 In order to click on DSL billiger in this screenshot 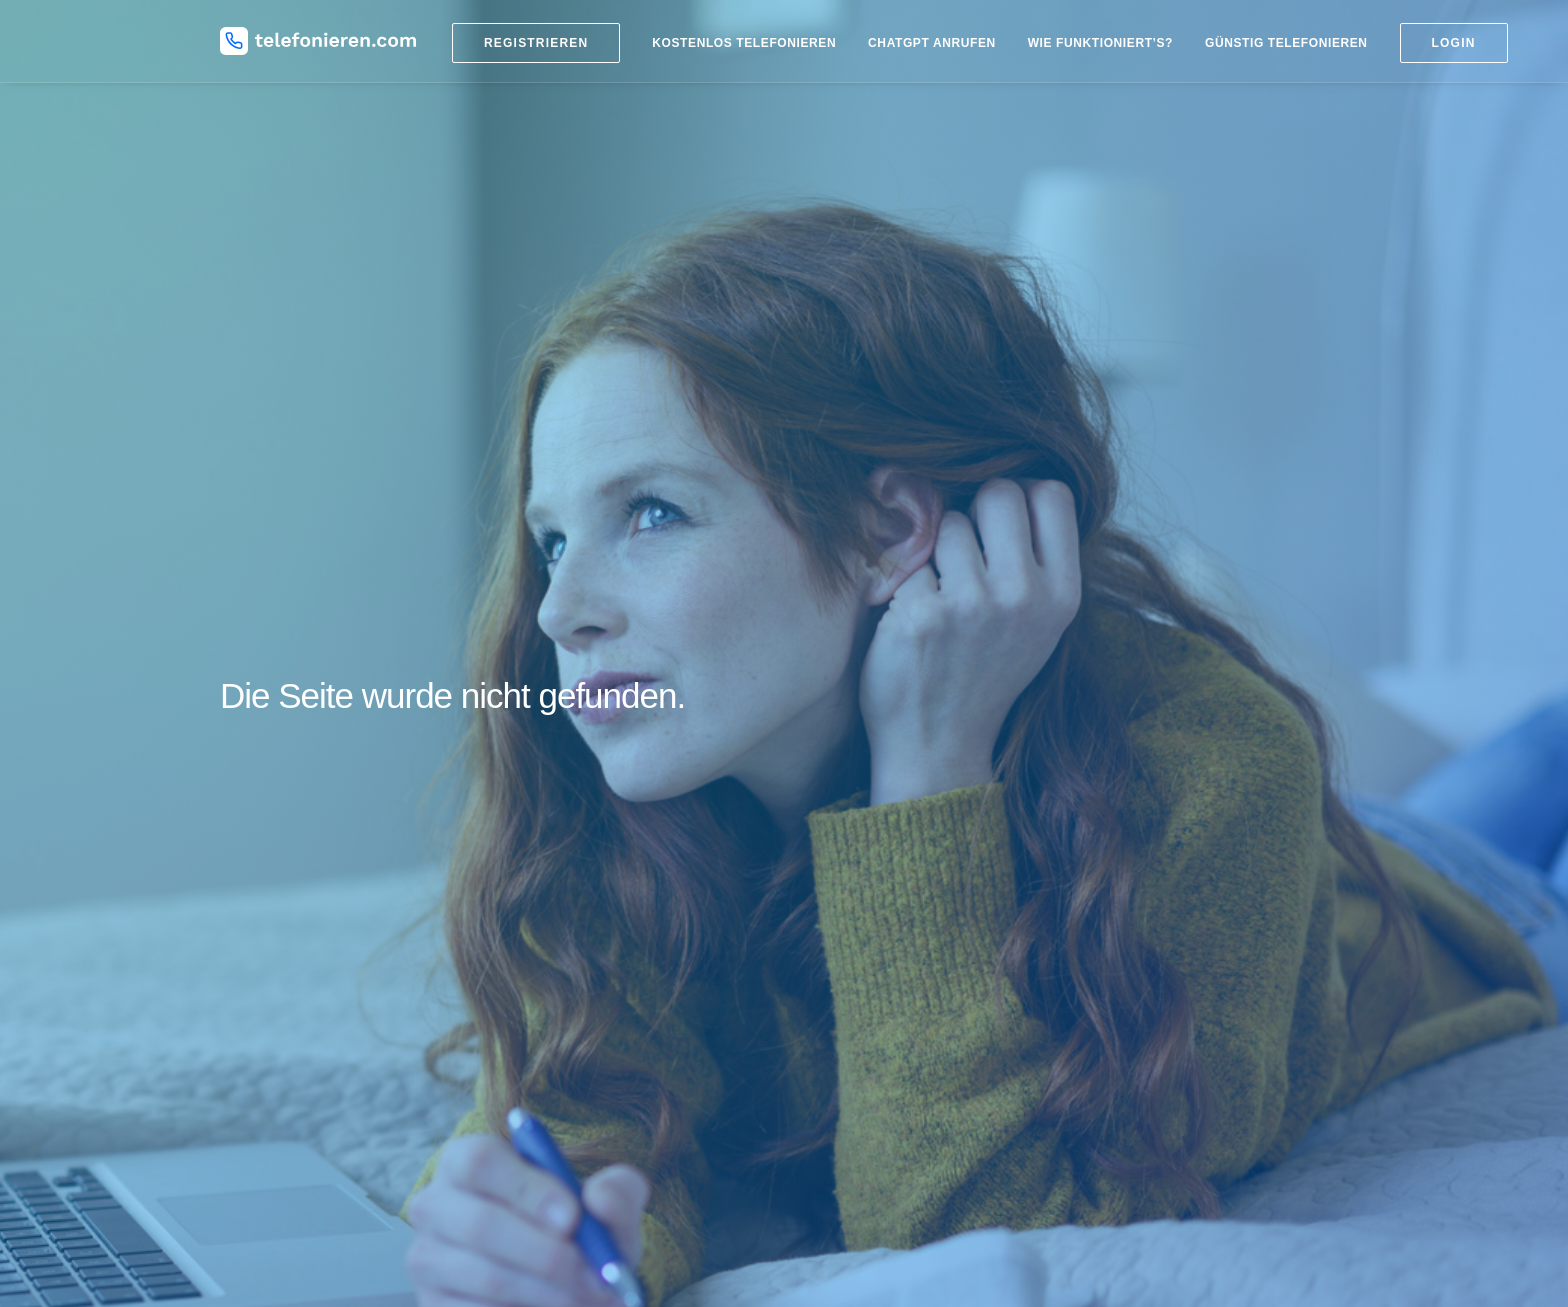, I will do `click(1128, 878)`.